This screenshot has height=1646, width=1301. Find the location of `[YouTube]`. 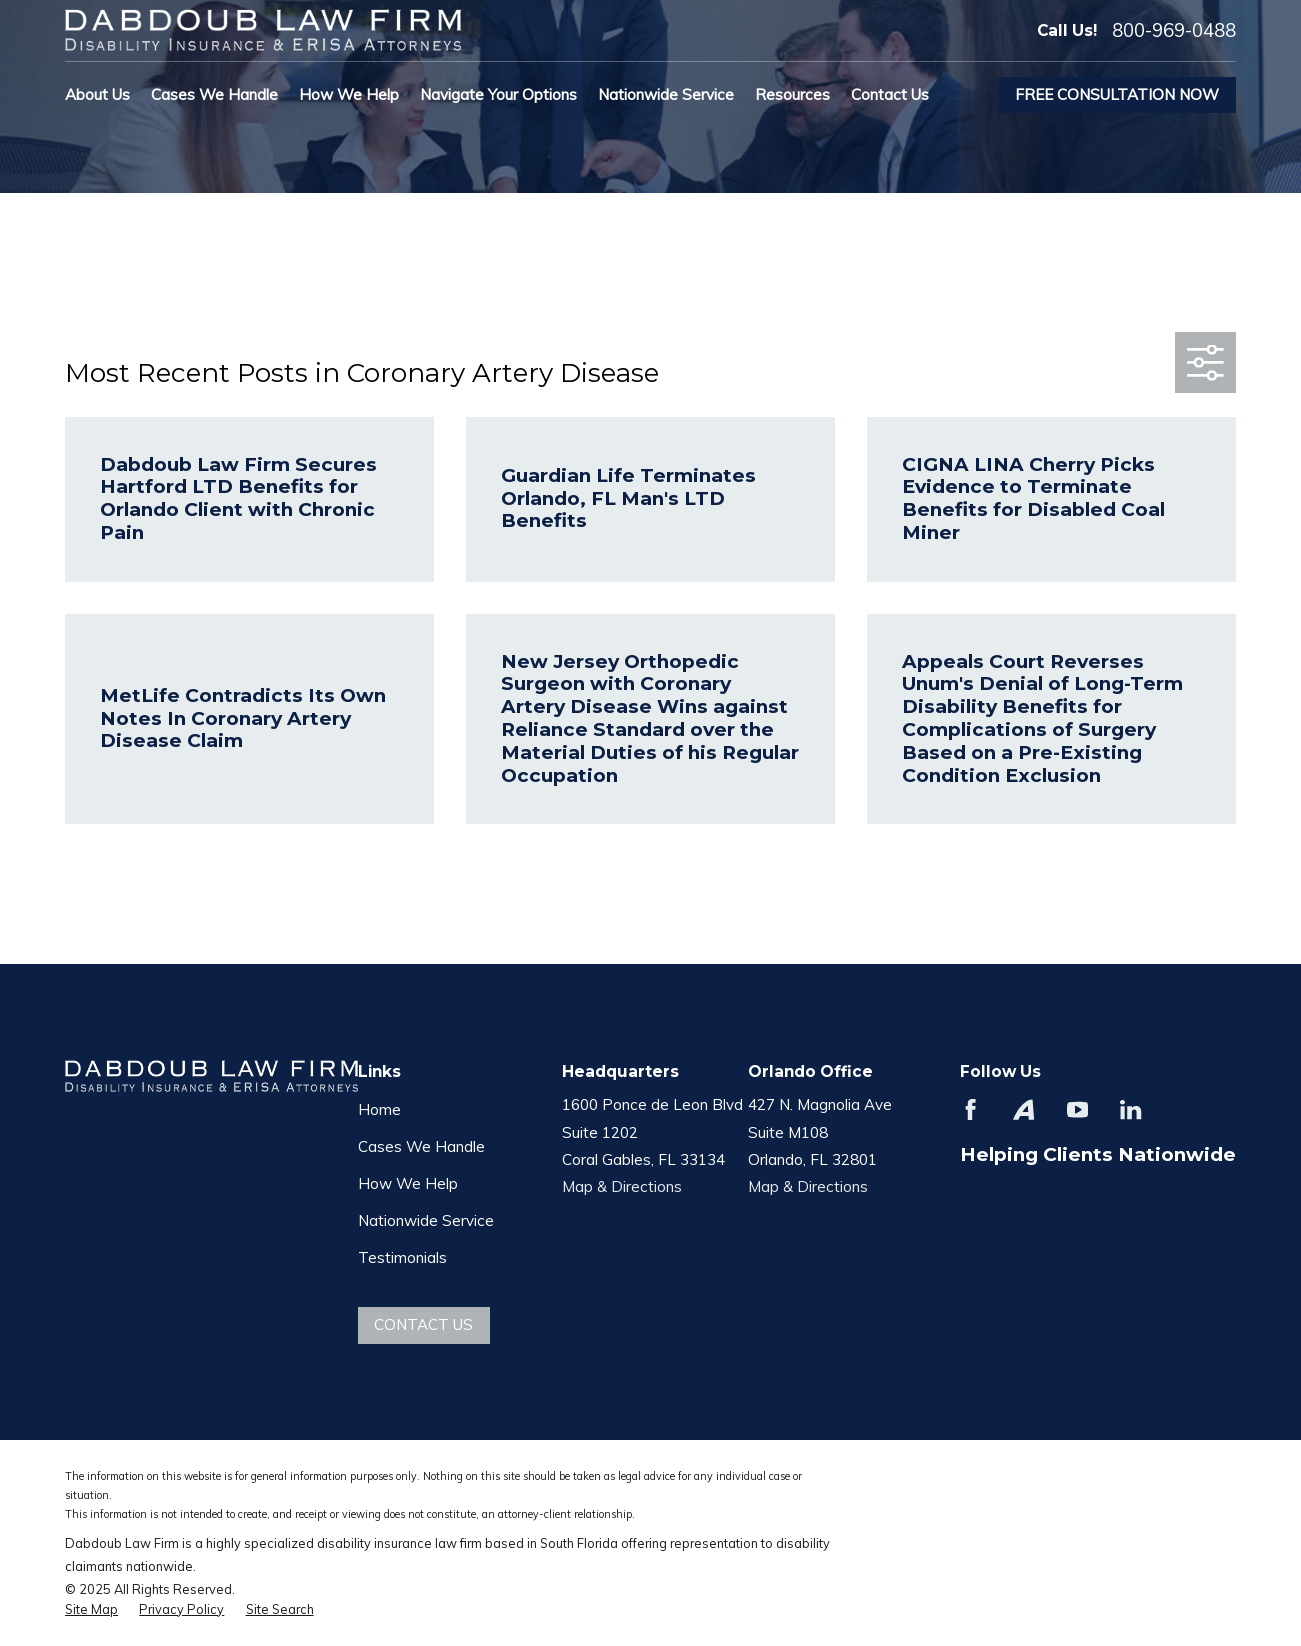

[YouTube] is located at coordinates (1077, 1109).